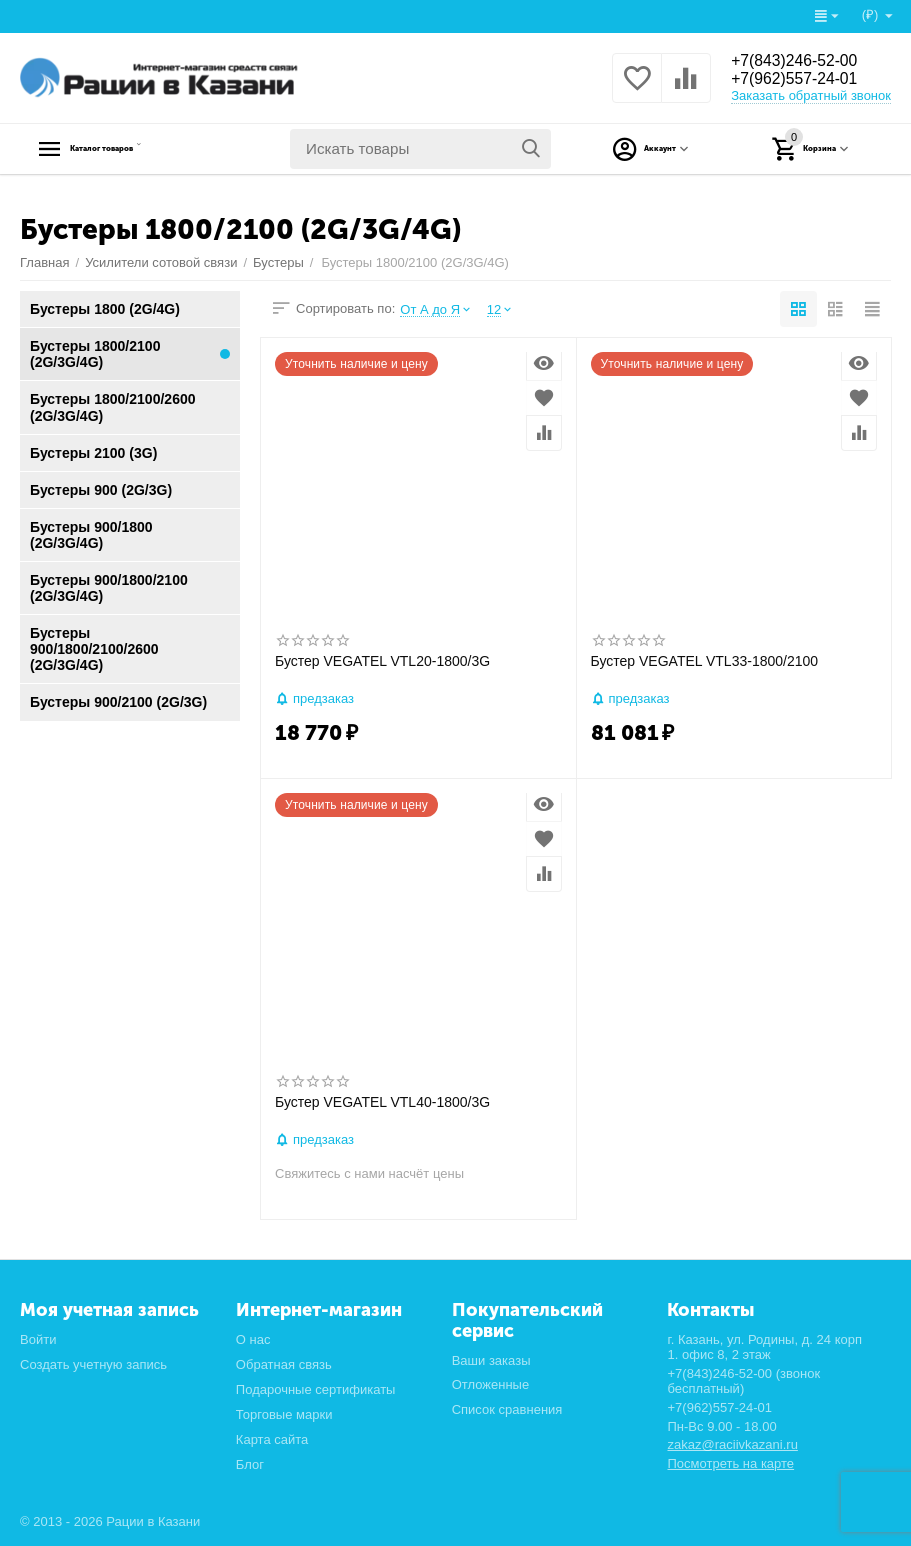 The height and width of the screenshot is (1546, 911). I want to click on Войти, so click(38, 1339).